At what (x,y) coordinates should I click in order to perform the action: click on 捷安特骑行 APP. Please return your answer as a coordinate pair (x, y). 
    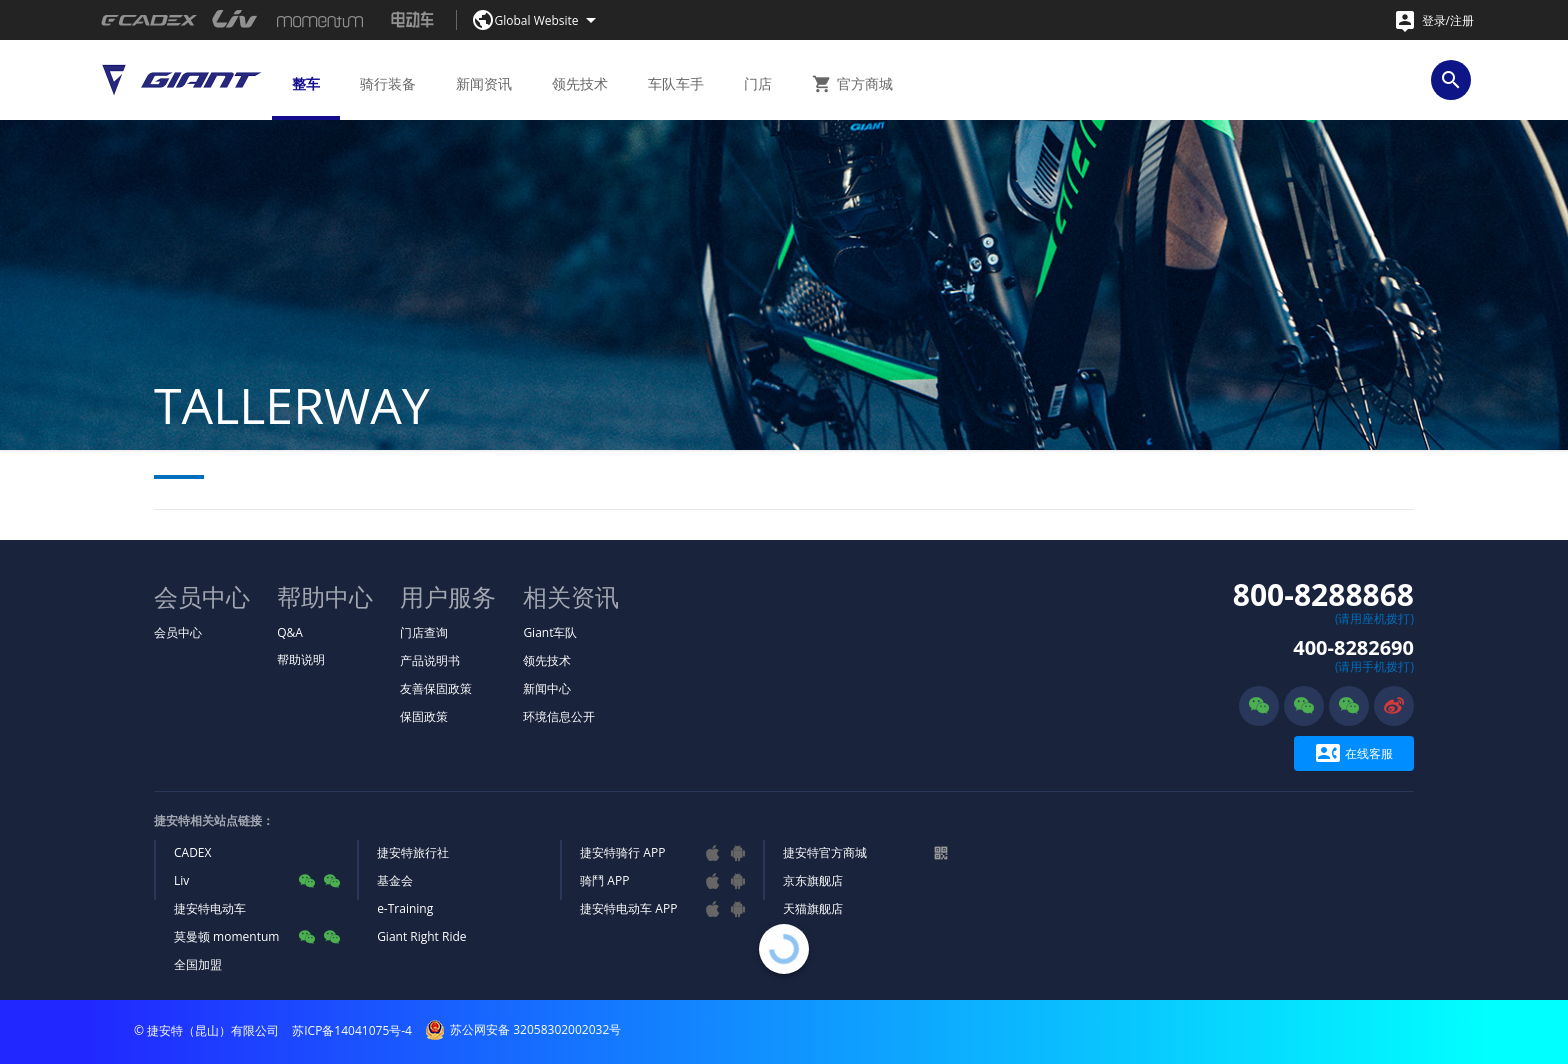
    Looking at the image, I should click on (622, 852).